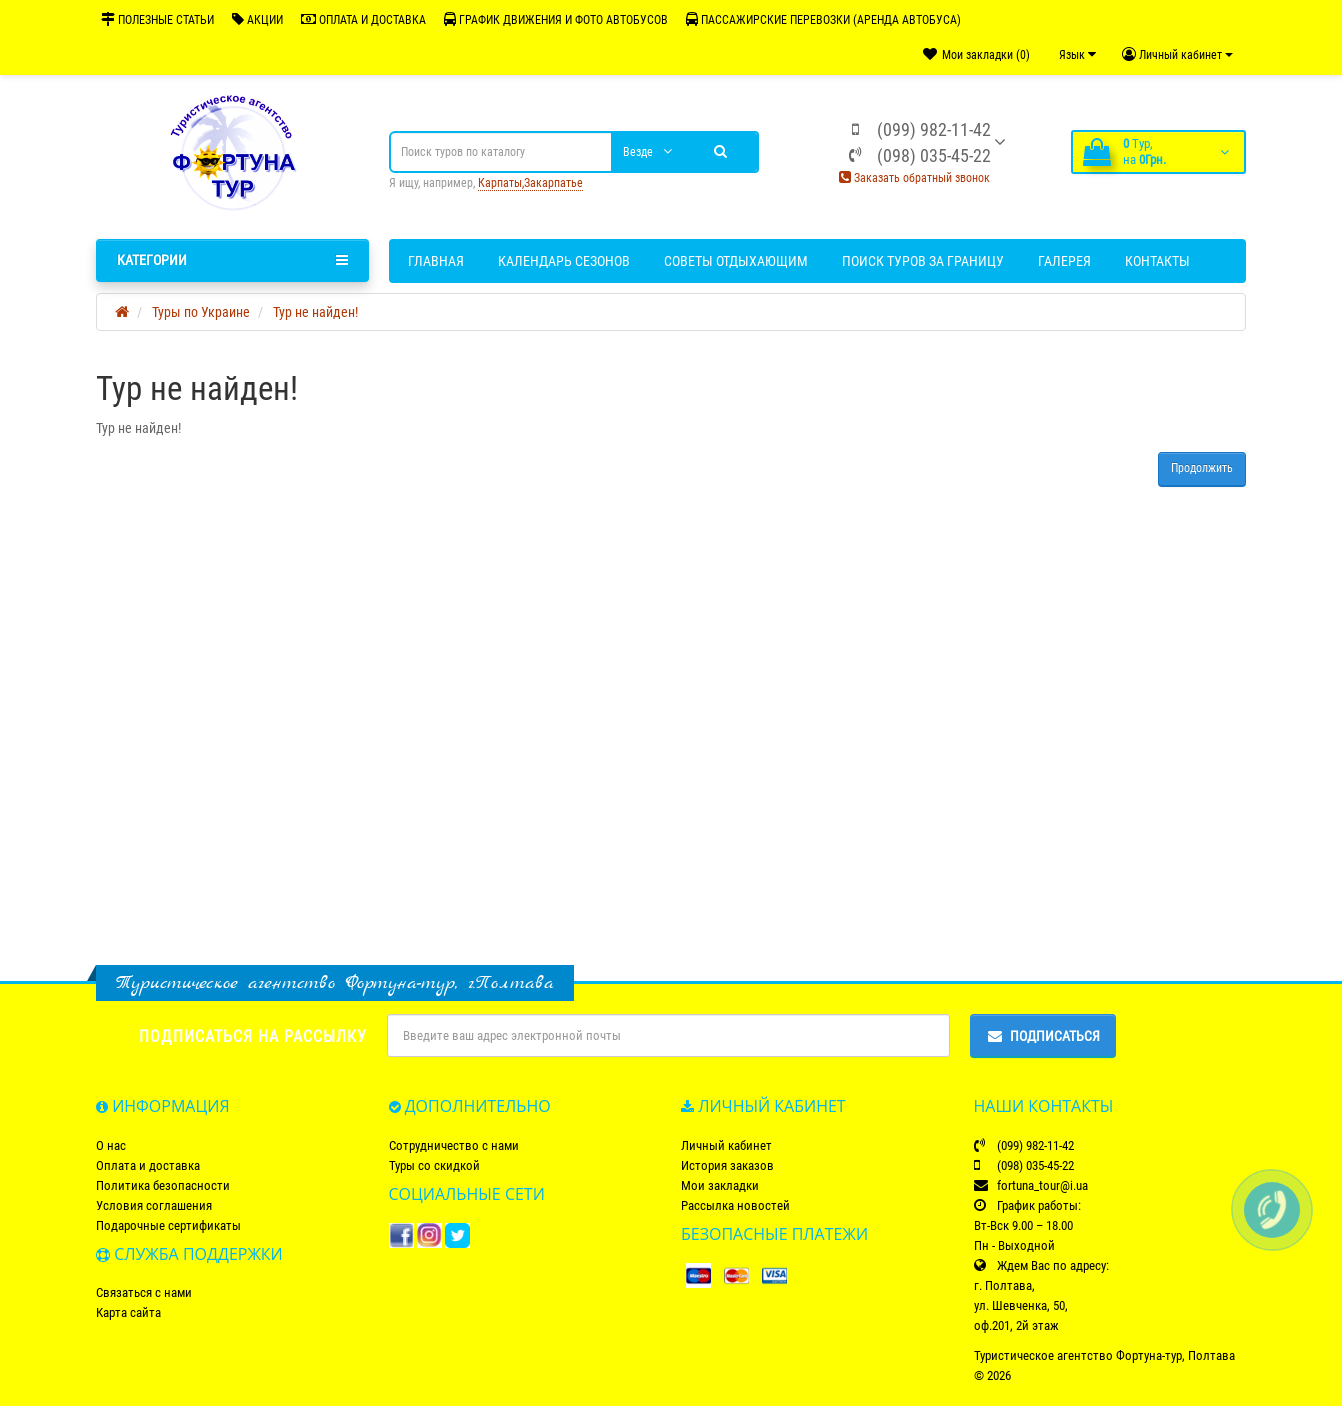  Describe the element at coordinates (1157, 261) in the screenshot. I see `Контакты` at that location.